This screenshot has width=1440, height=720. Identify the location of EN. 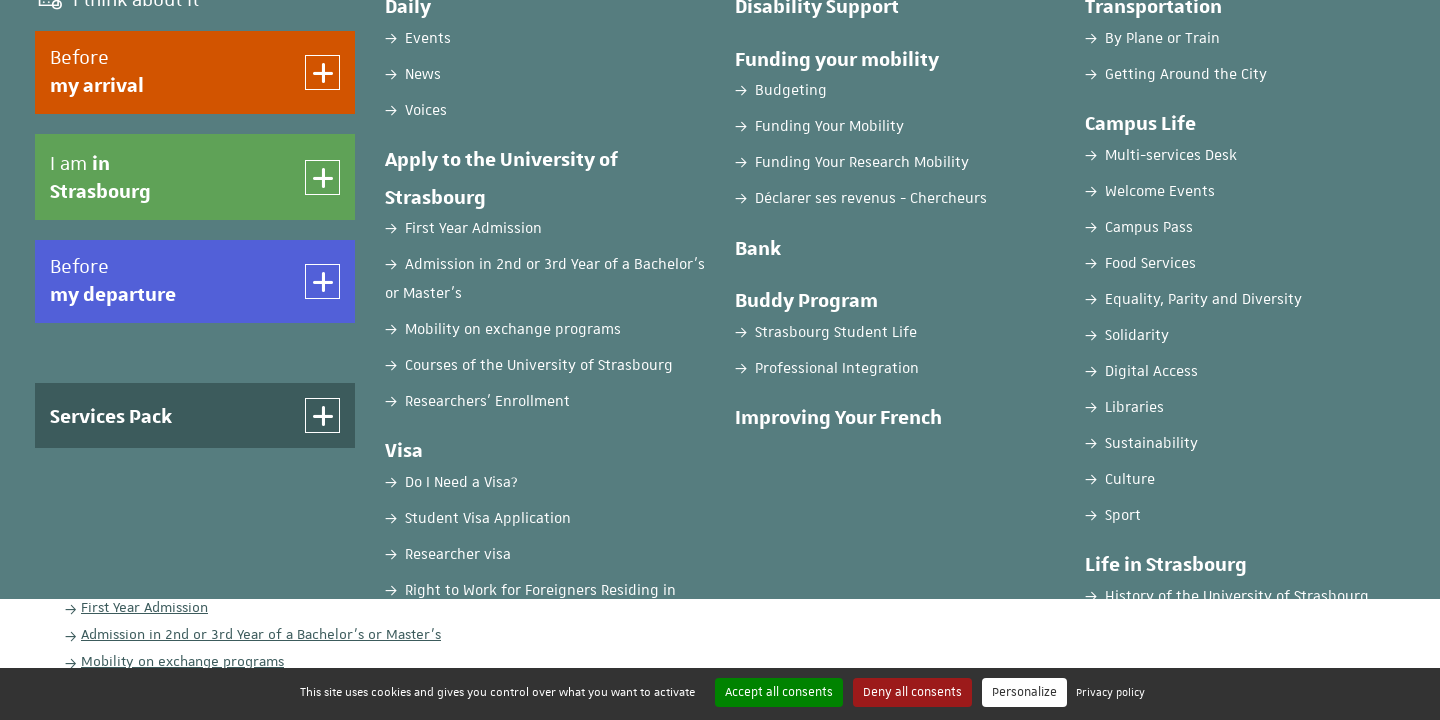
(1272, 33).